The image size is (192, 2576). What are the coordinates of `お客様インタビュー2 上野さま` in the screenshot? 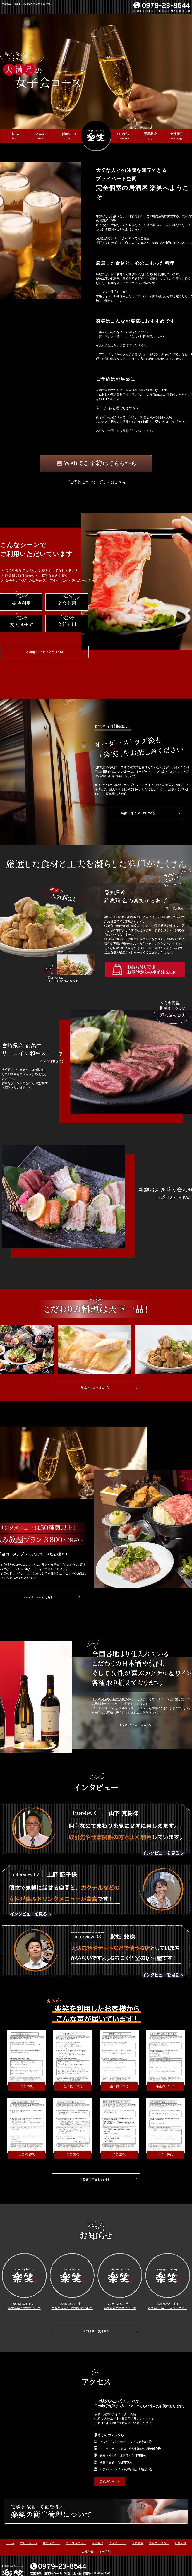 It's located at (96, 1891).